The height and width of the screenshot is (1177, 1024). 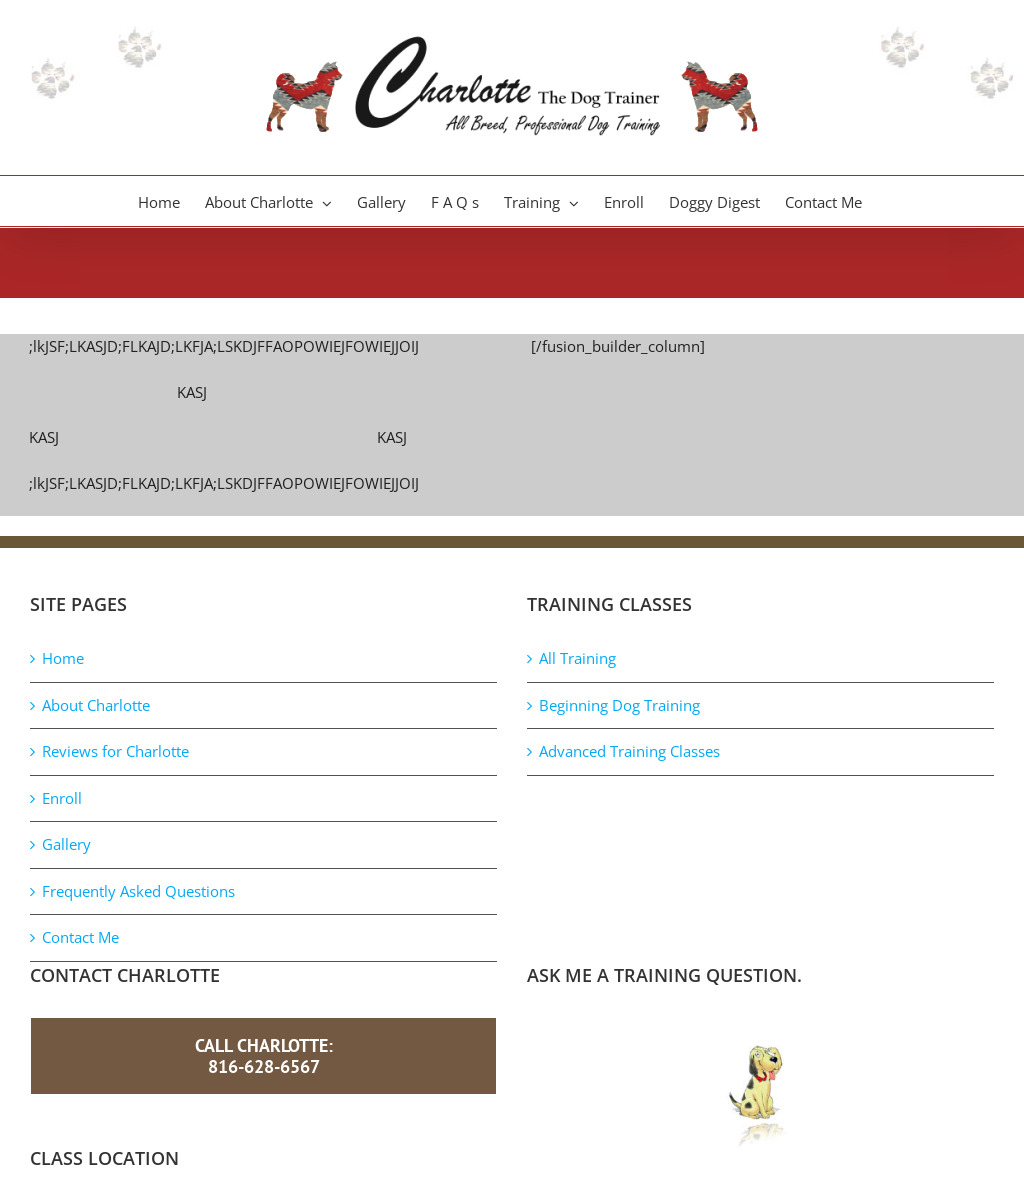 I want to click on Reviews for Charlotte, so click(x=115, y=751).